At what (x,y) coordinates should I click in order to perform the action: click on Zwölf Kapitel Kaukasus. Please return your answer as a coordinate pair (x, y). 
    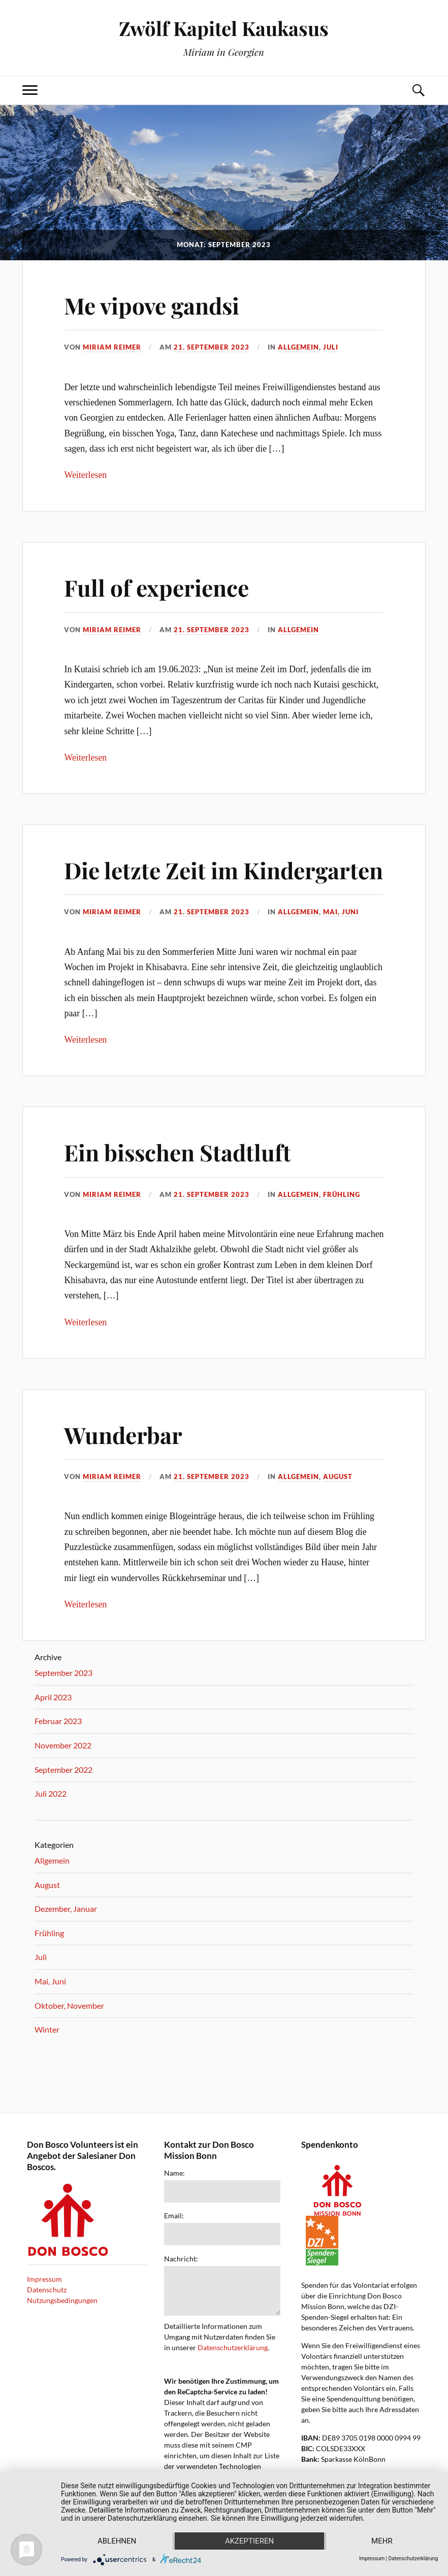
    Looking at the image, I should click on (224, 28).